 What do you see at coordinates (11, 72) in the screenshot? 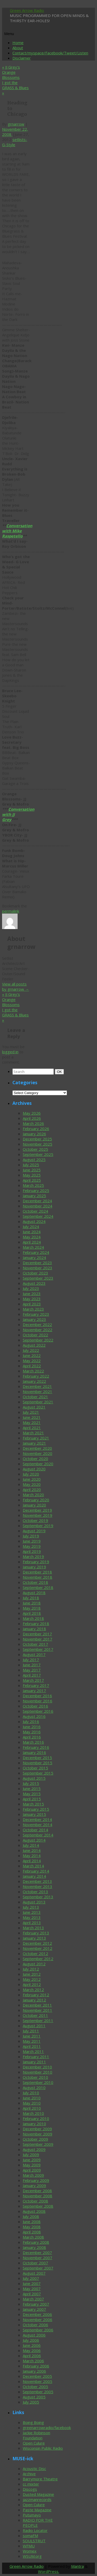
I see `JJ Grey’s Orange Blossoms` at bounding box center [11, 72].